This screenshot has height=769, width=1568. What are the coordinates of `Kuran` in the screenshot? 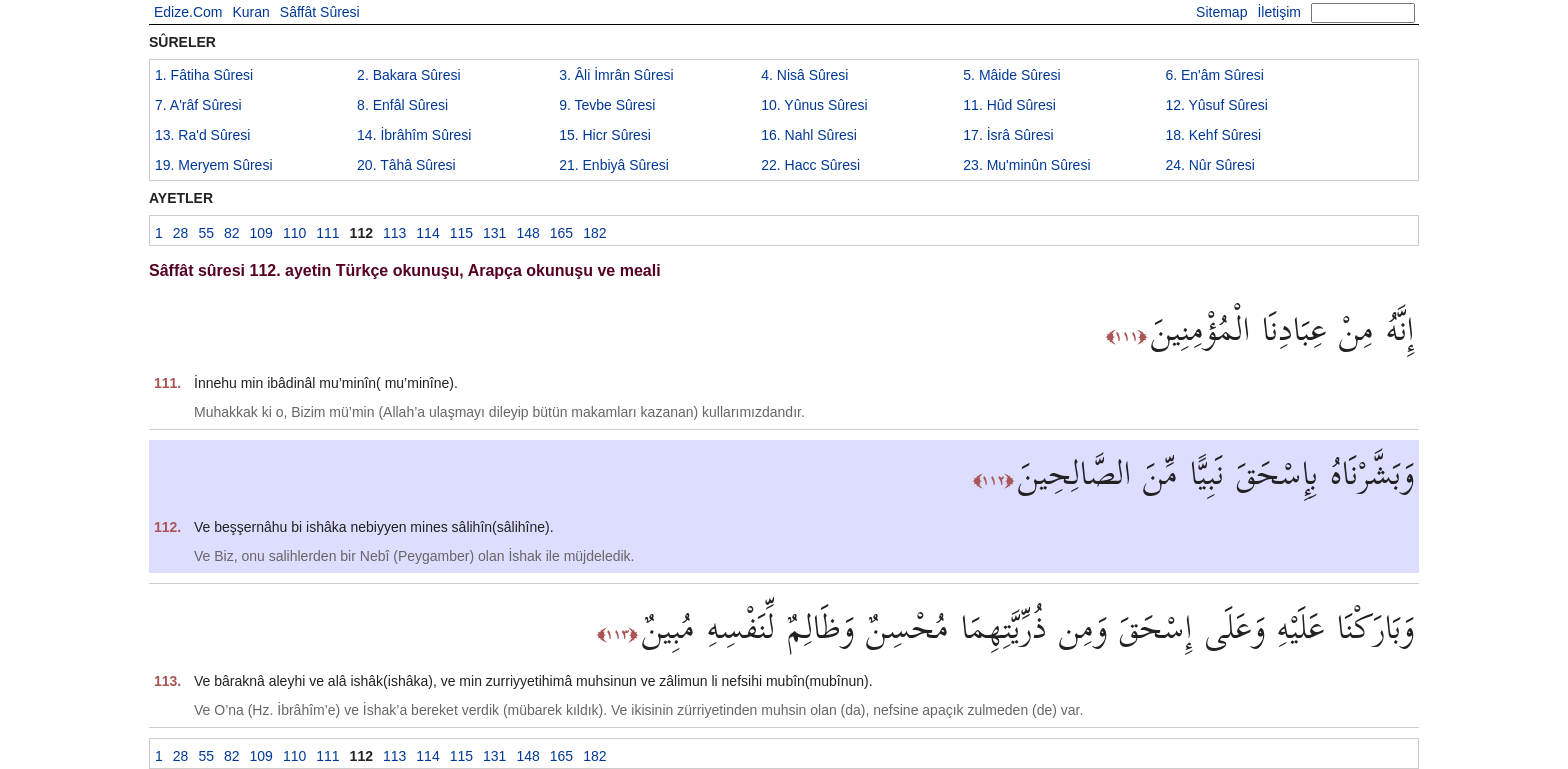 It's located at (250, 12).